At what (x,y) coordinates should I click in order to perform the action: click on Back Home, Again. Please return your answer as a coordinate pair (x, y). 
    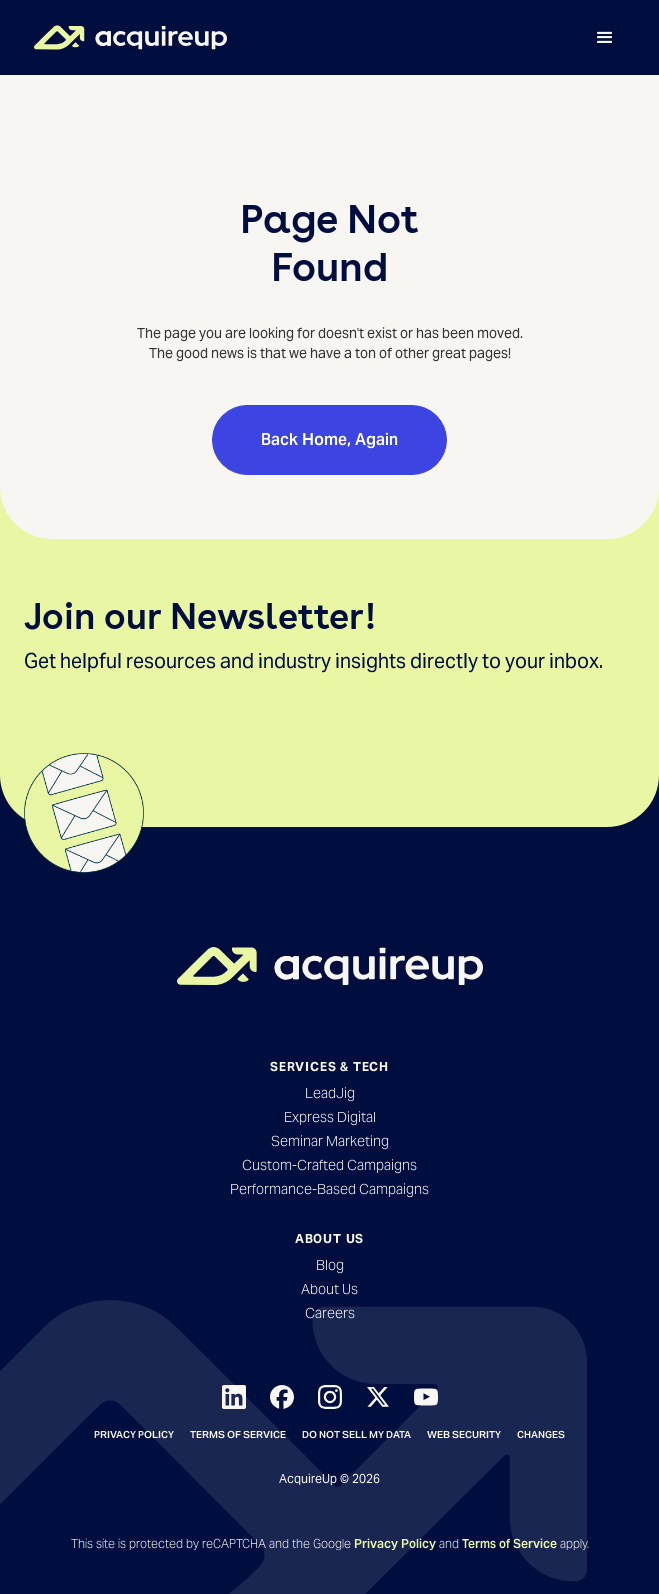
    Looking at the image, I should click on (329, 439).